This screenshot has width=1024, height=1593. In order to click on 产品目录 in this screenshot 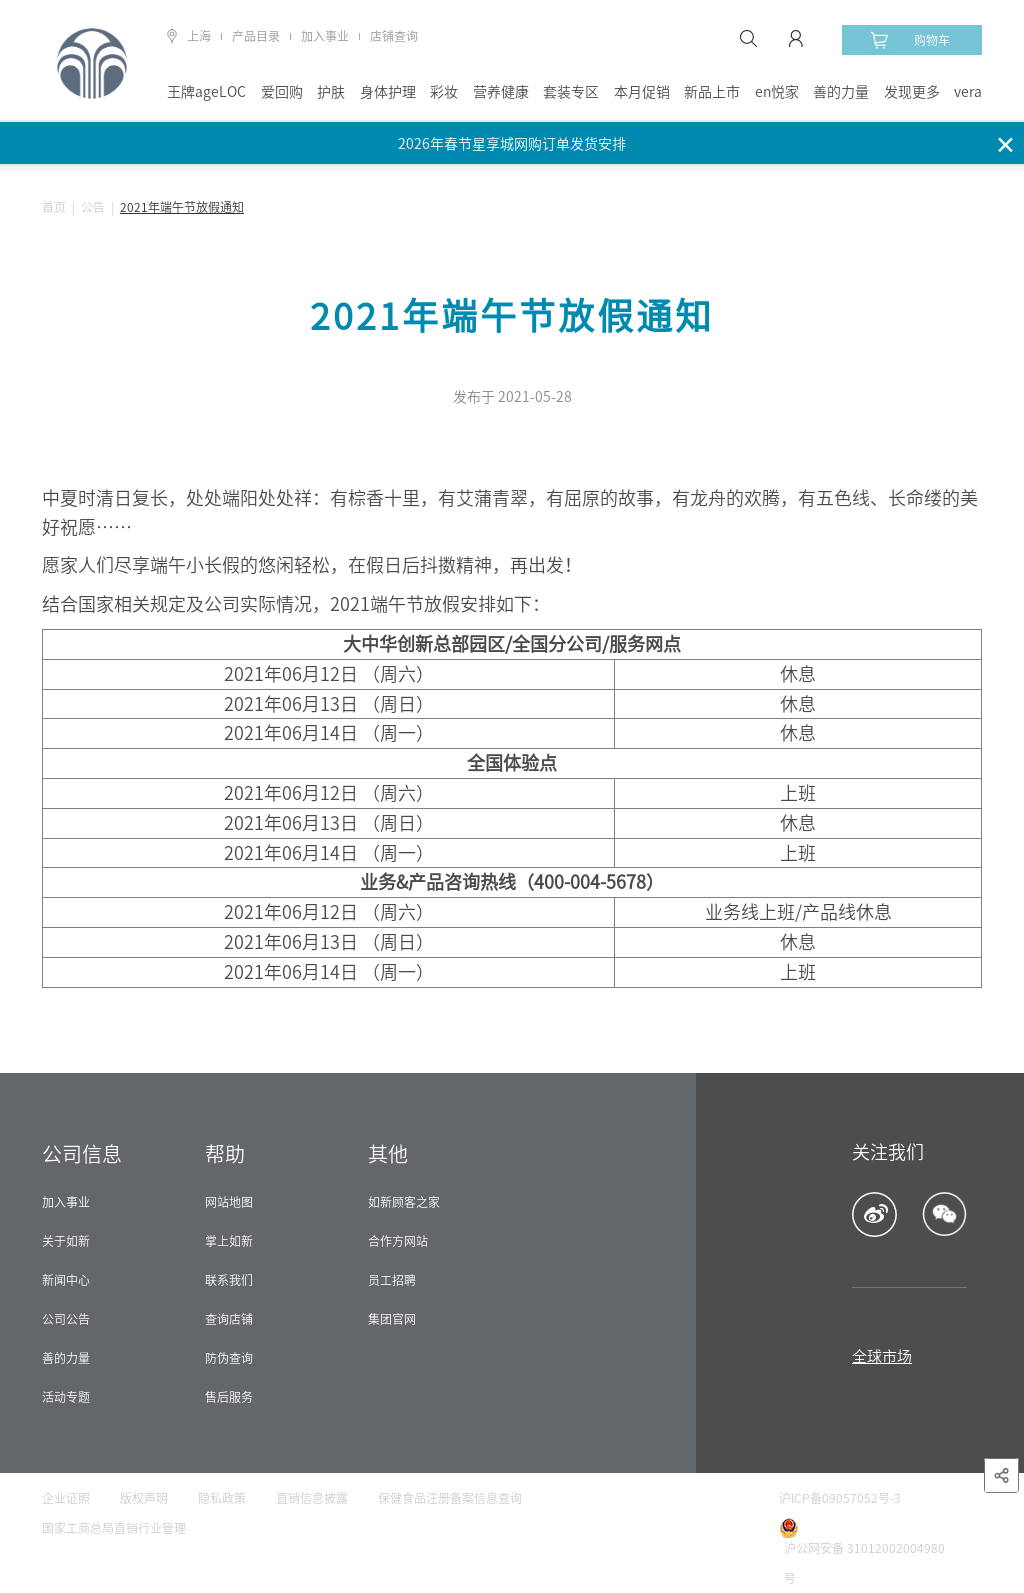, I will do `click(256, 36)`.